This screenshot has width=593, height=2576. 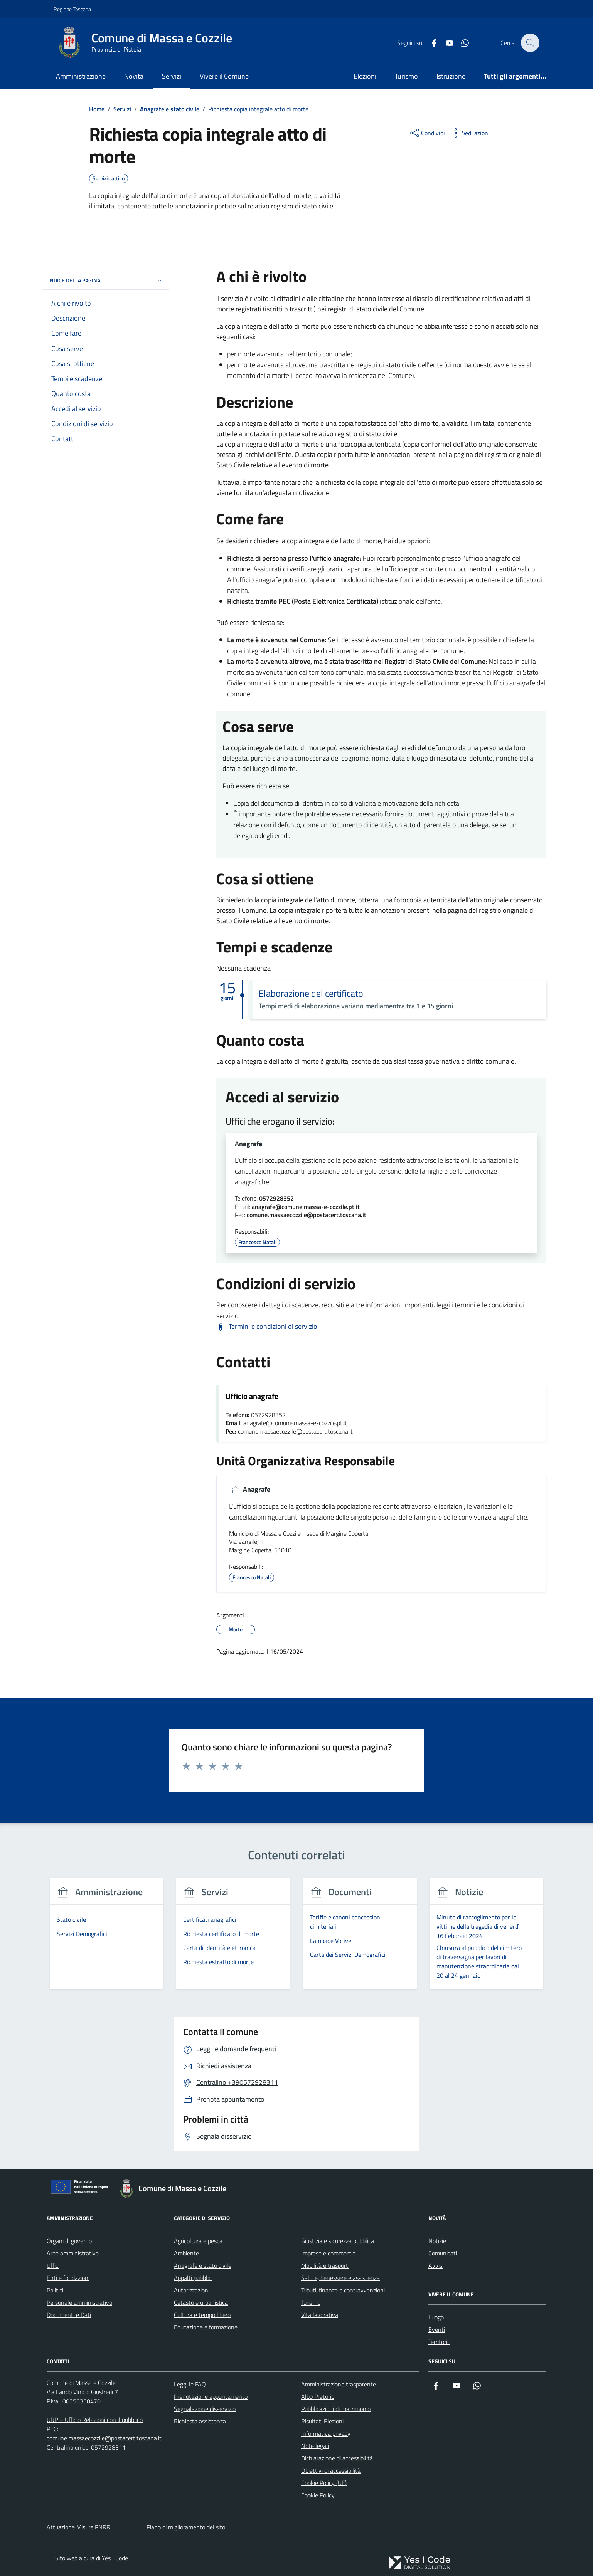 What do you see at coordinates (205, 2409) in the screenshot?
I see `Segnalazione disservizio` at bounding box center [205, 2409].